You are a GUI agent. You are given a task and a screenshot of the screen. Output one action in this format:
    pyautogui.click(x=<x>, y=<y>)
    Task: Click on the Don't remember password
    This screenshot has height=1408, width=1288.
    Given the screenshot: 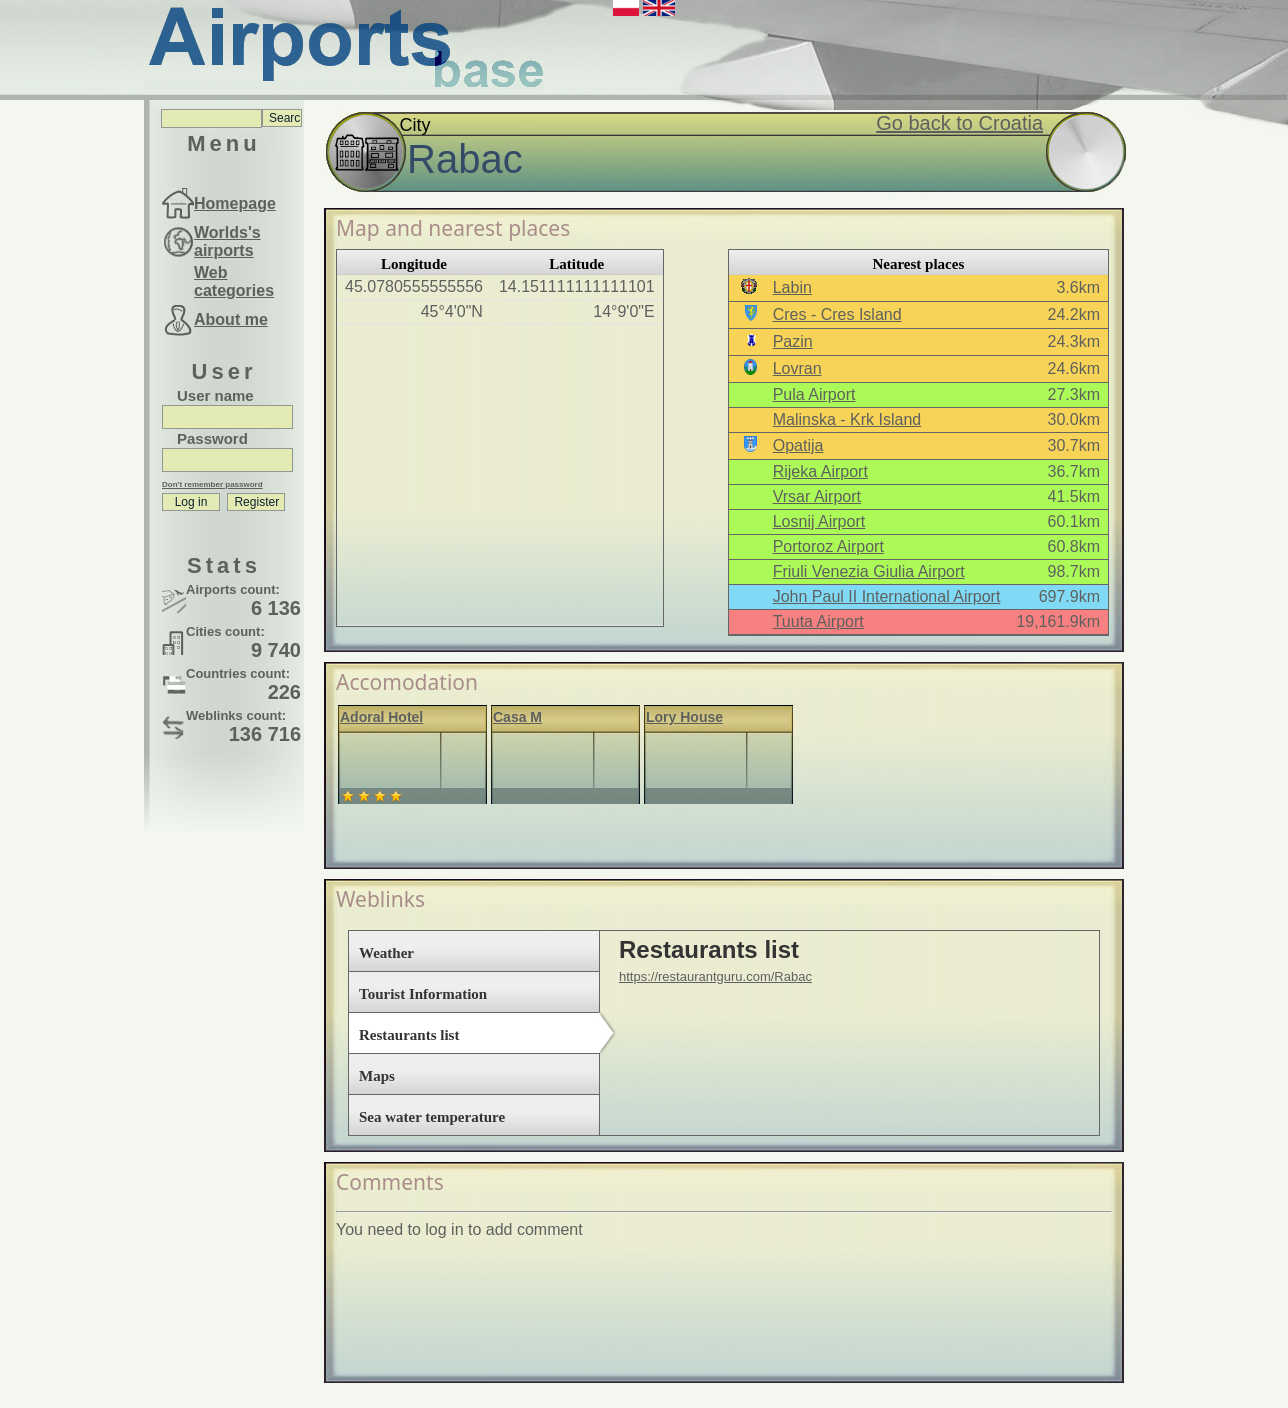 What is the action you would take?
    pyautogui.click(x=212, y=484)
    